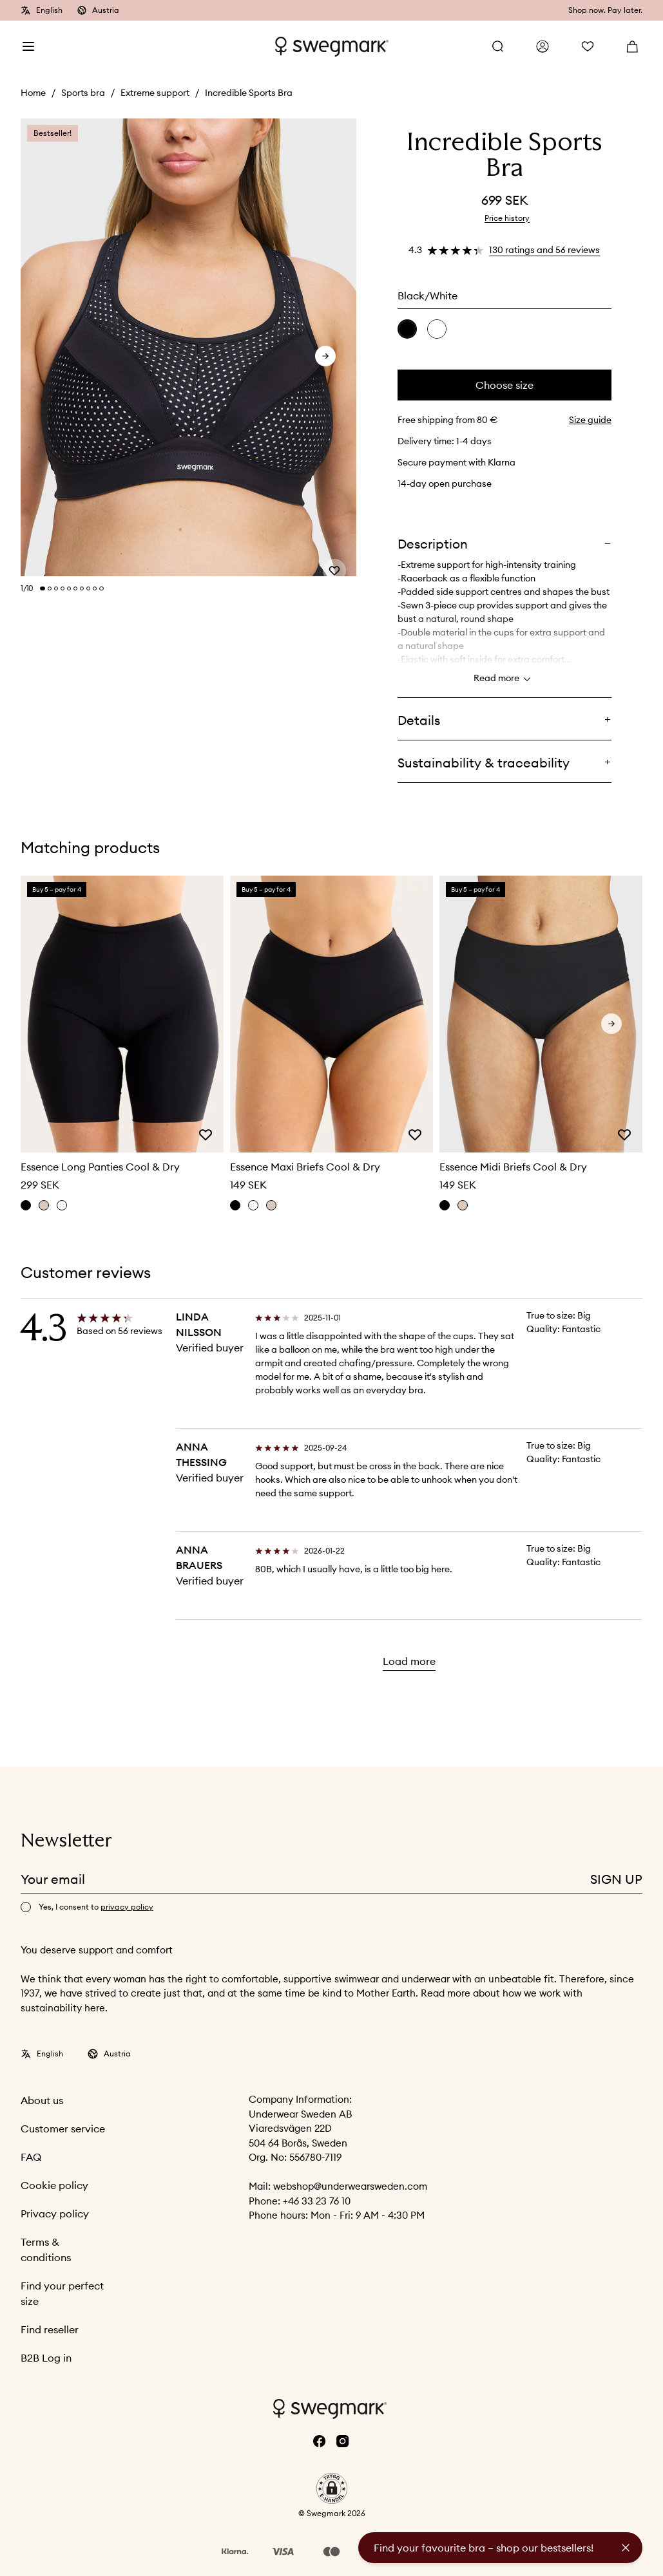 This screenshot has height=2576, width=663. I want to click on [Change slide], so click(42, 588).